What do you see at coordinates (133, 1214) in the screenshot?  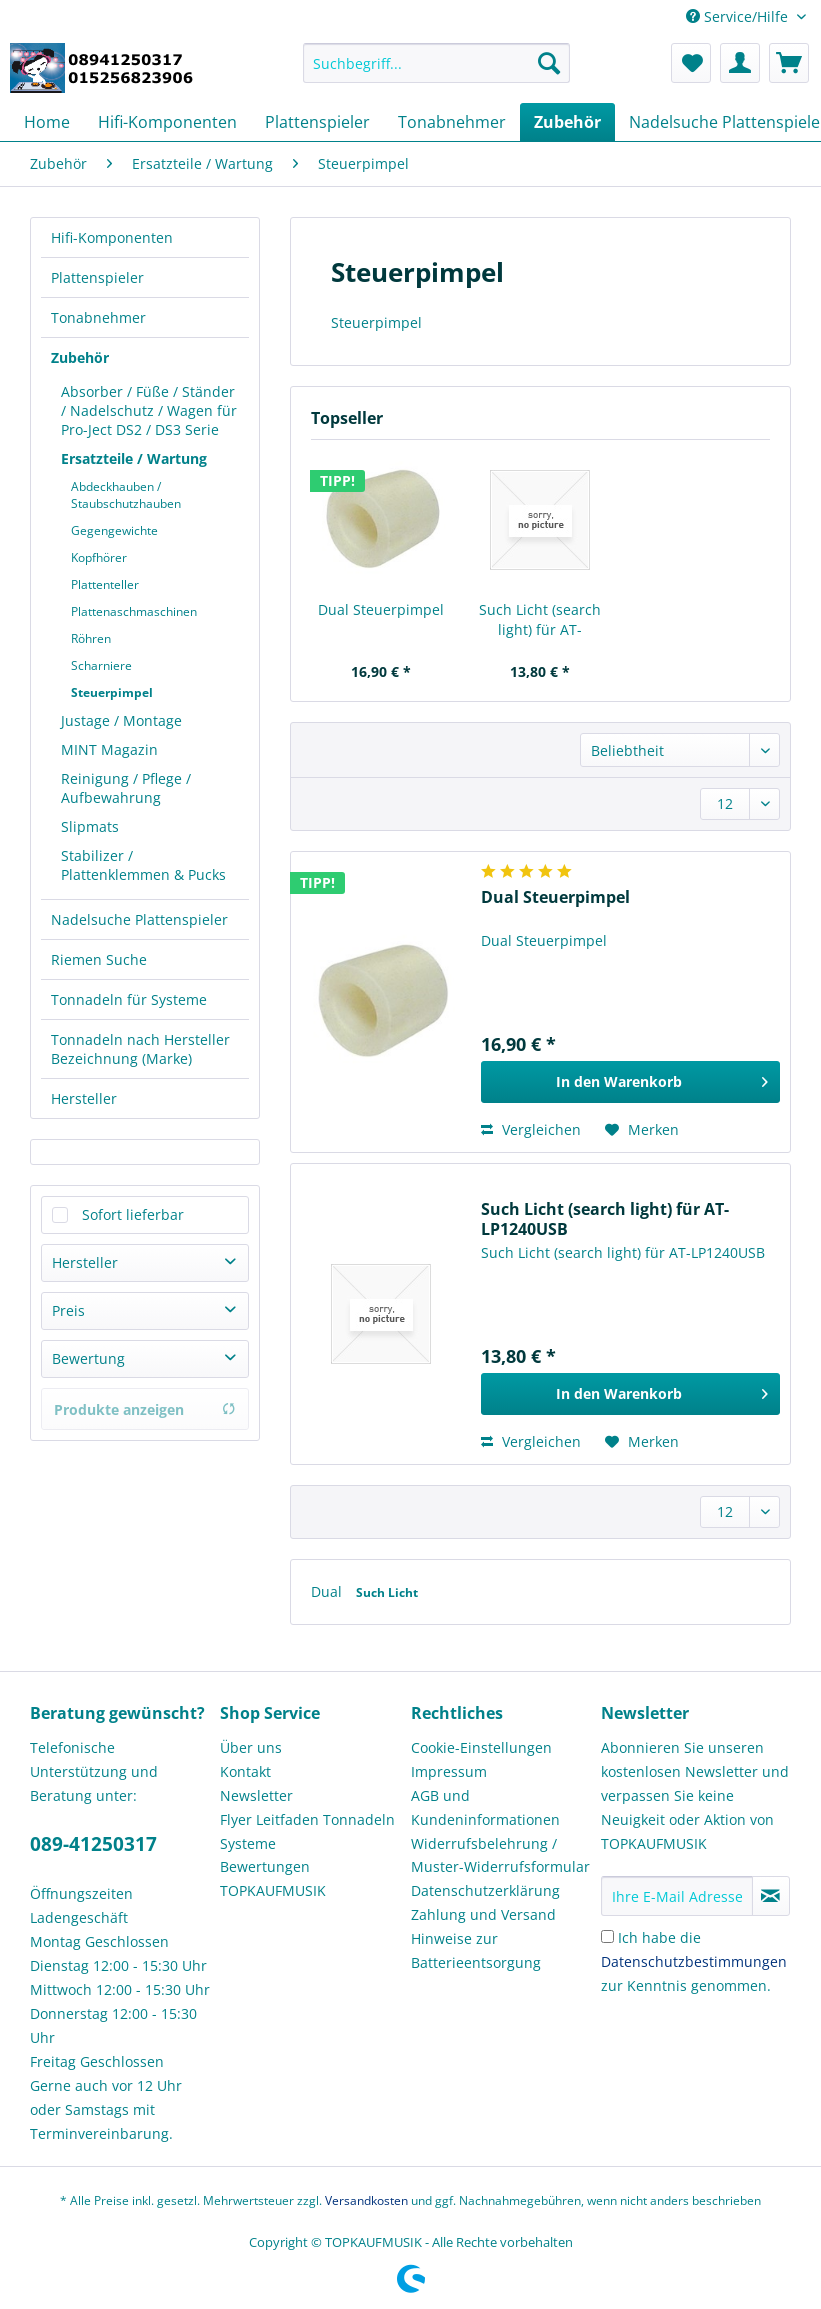 I see `Sofort lieferbar` at bounding box center [133, 1214].